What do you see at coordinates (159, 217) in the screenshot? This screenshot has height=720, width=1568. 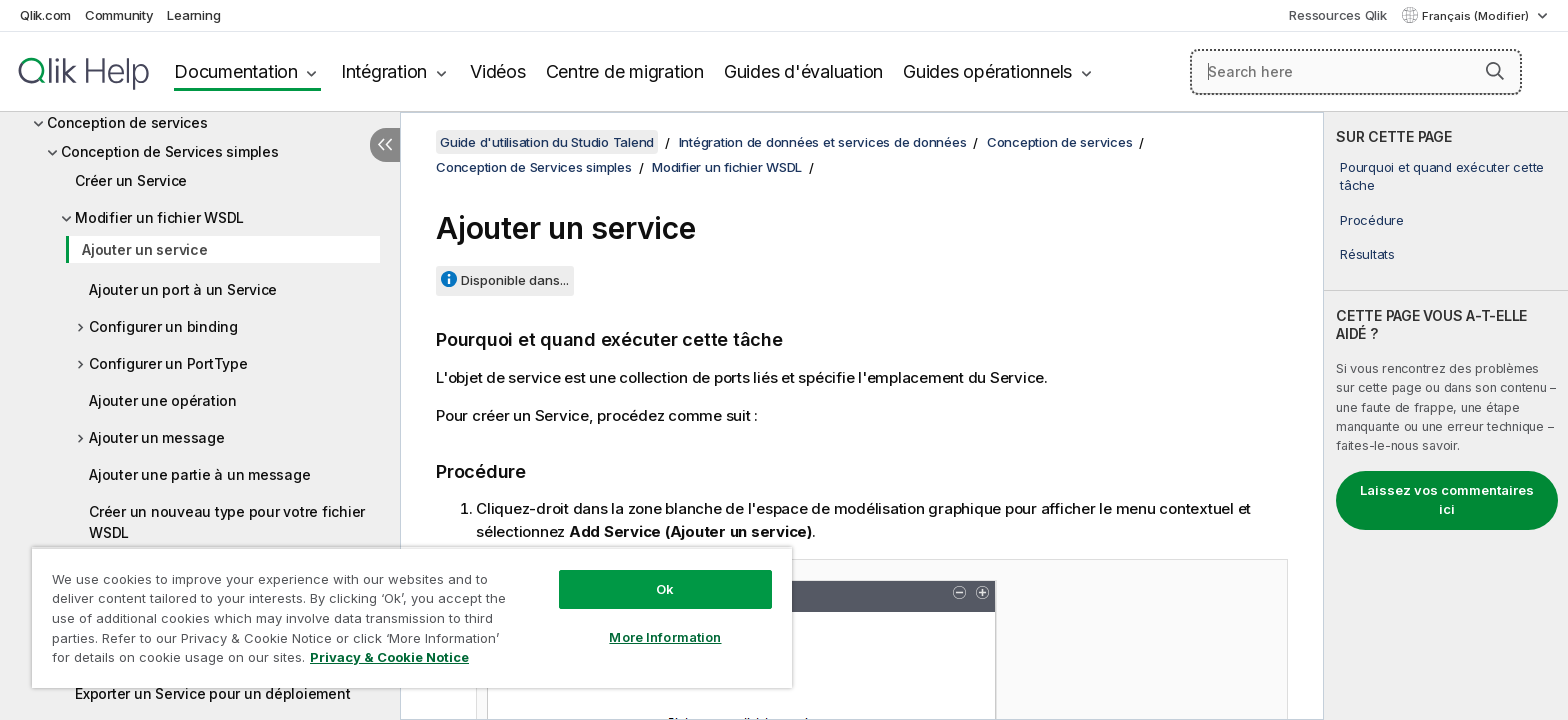 I see `Modifier un fichier WSDL` at bounding box center [159, 217].